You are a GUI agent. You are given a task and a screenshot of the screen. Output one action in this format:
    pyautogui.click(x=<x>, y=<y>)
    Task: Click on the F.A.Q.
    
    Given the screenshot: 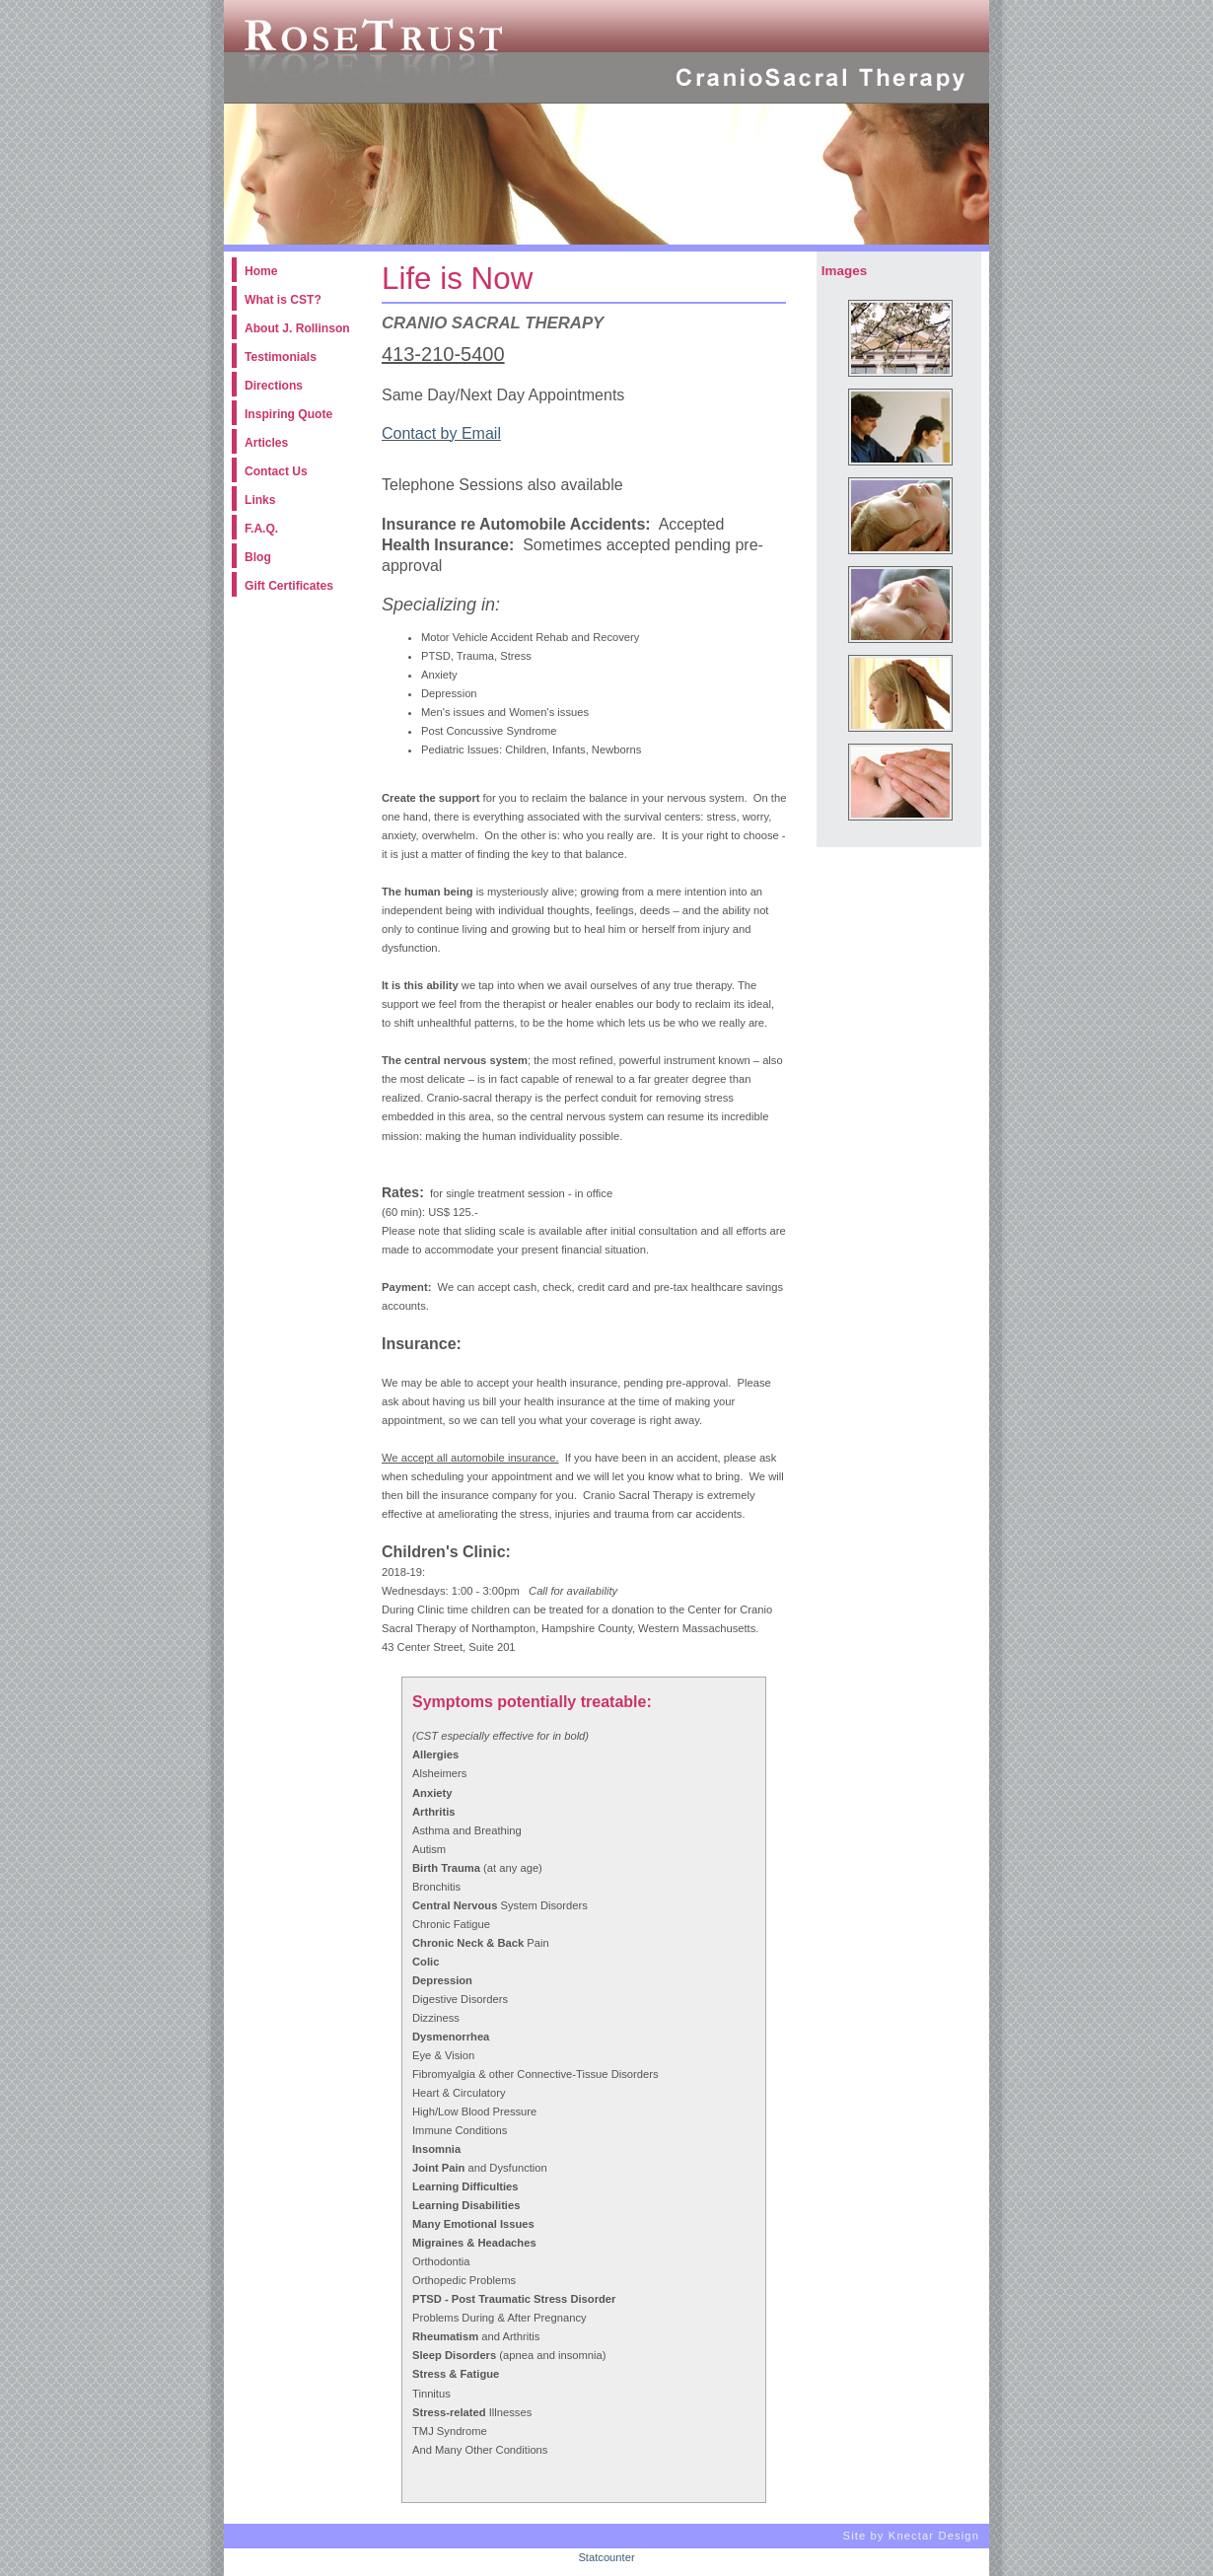 What is the action you would take?
    pyautogui.click(x=261, y=529)
    